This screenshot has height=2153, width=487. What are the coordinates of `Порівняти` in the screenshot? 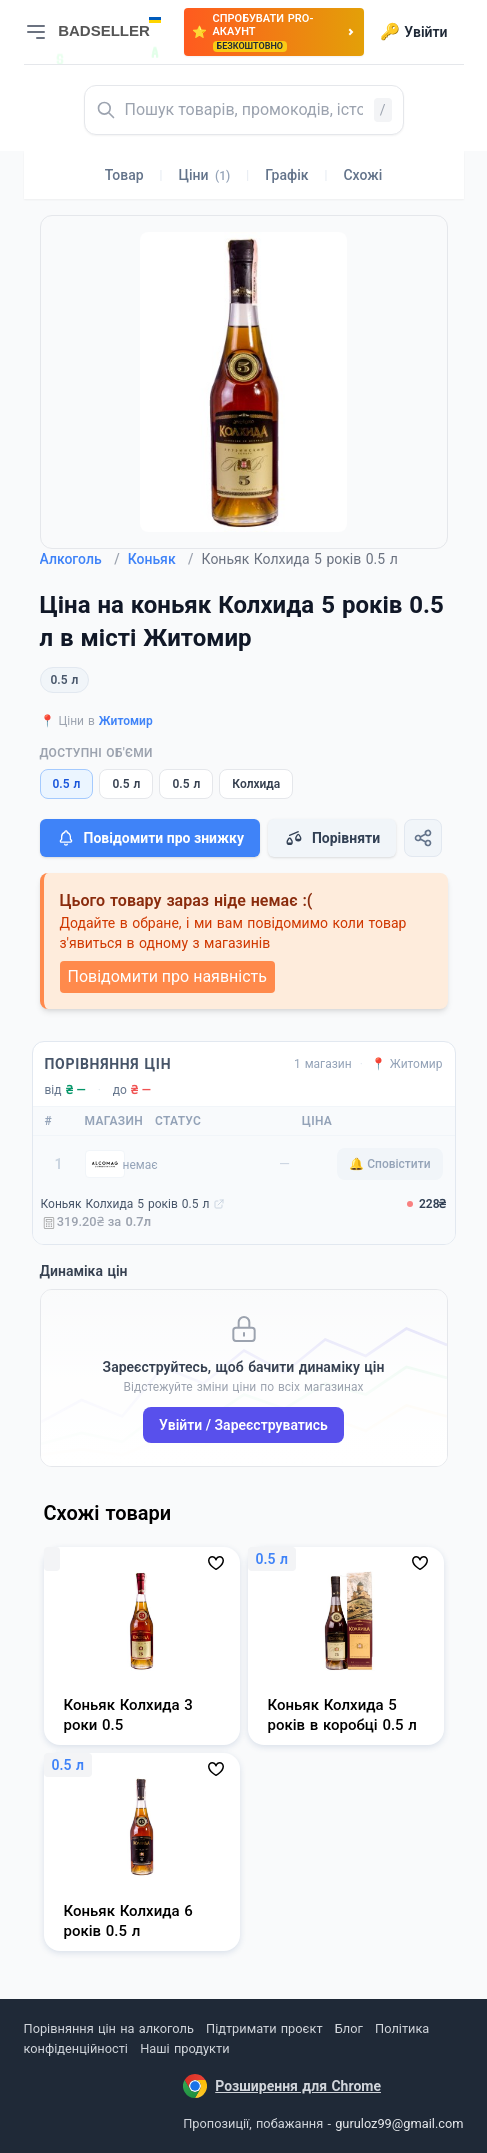 It's located at (332, 838).